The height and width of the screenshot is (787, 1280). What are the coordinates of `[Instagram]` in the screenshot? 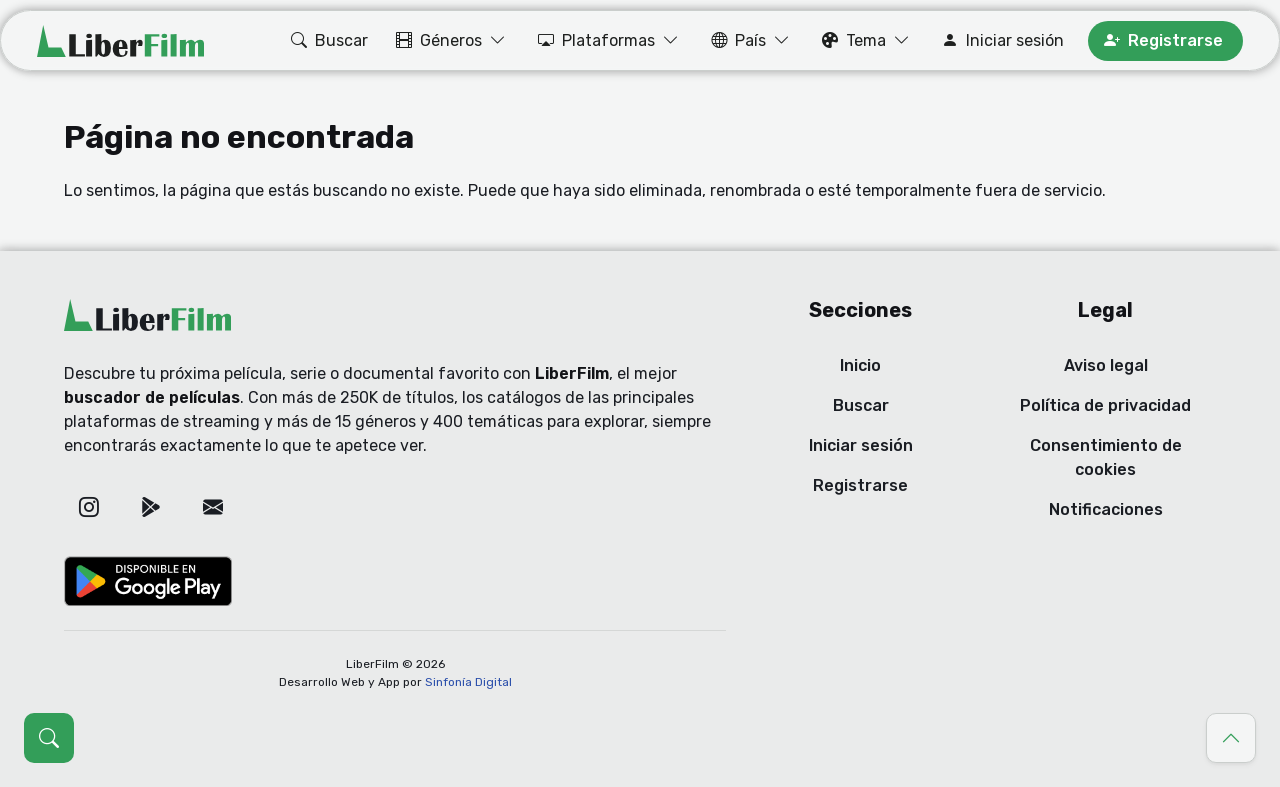 It's located at (89, 507).